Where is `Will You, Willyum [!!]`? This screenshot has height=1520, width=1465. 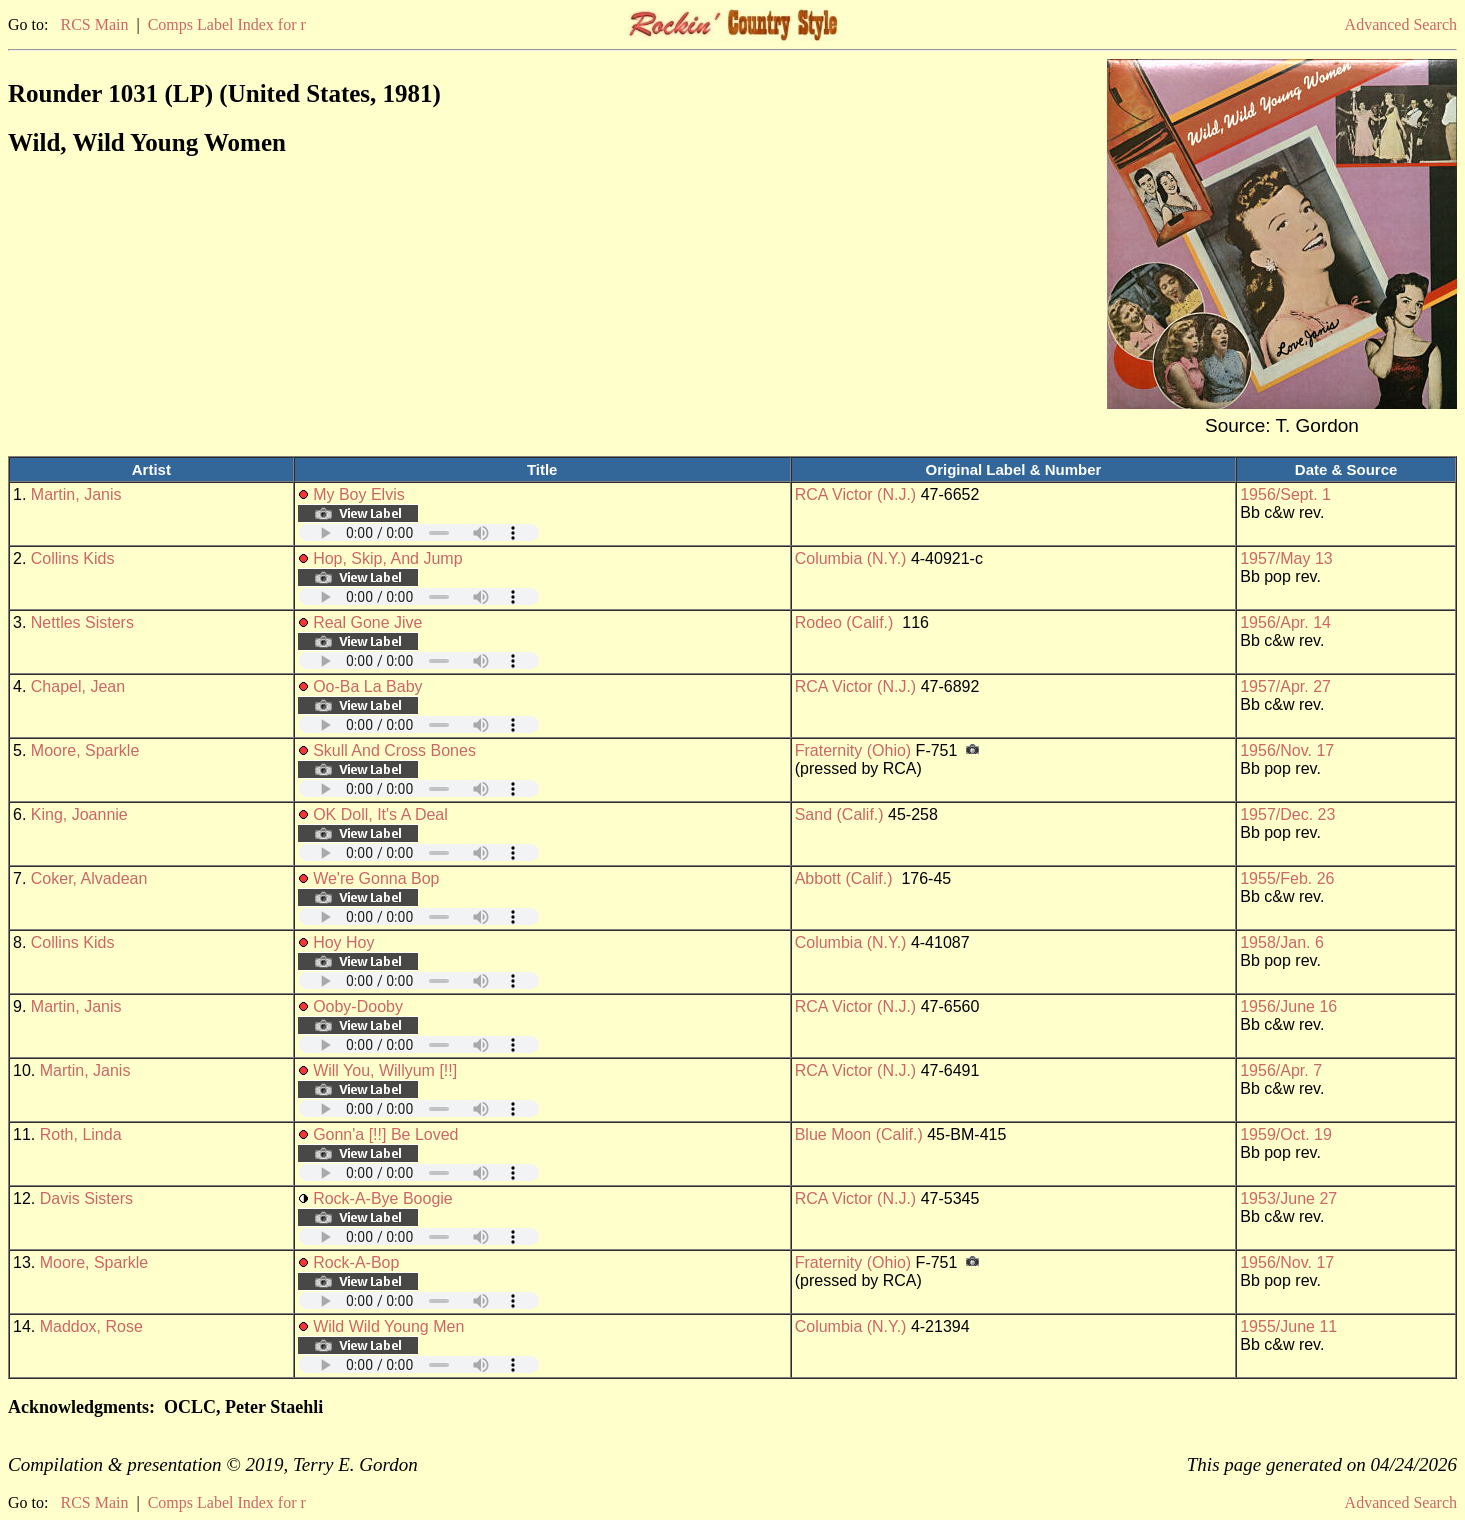
Will You, Willyum [!!] is located at coordinates (385, 1070).